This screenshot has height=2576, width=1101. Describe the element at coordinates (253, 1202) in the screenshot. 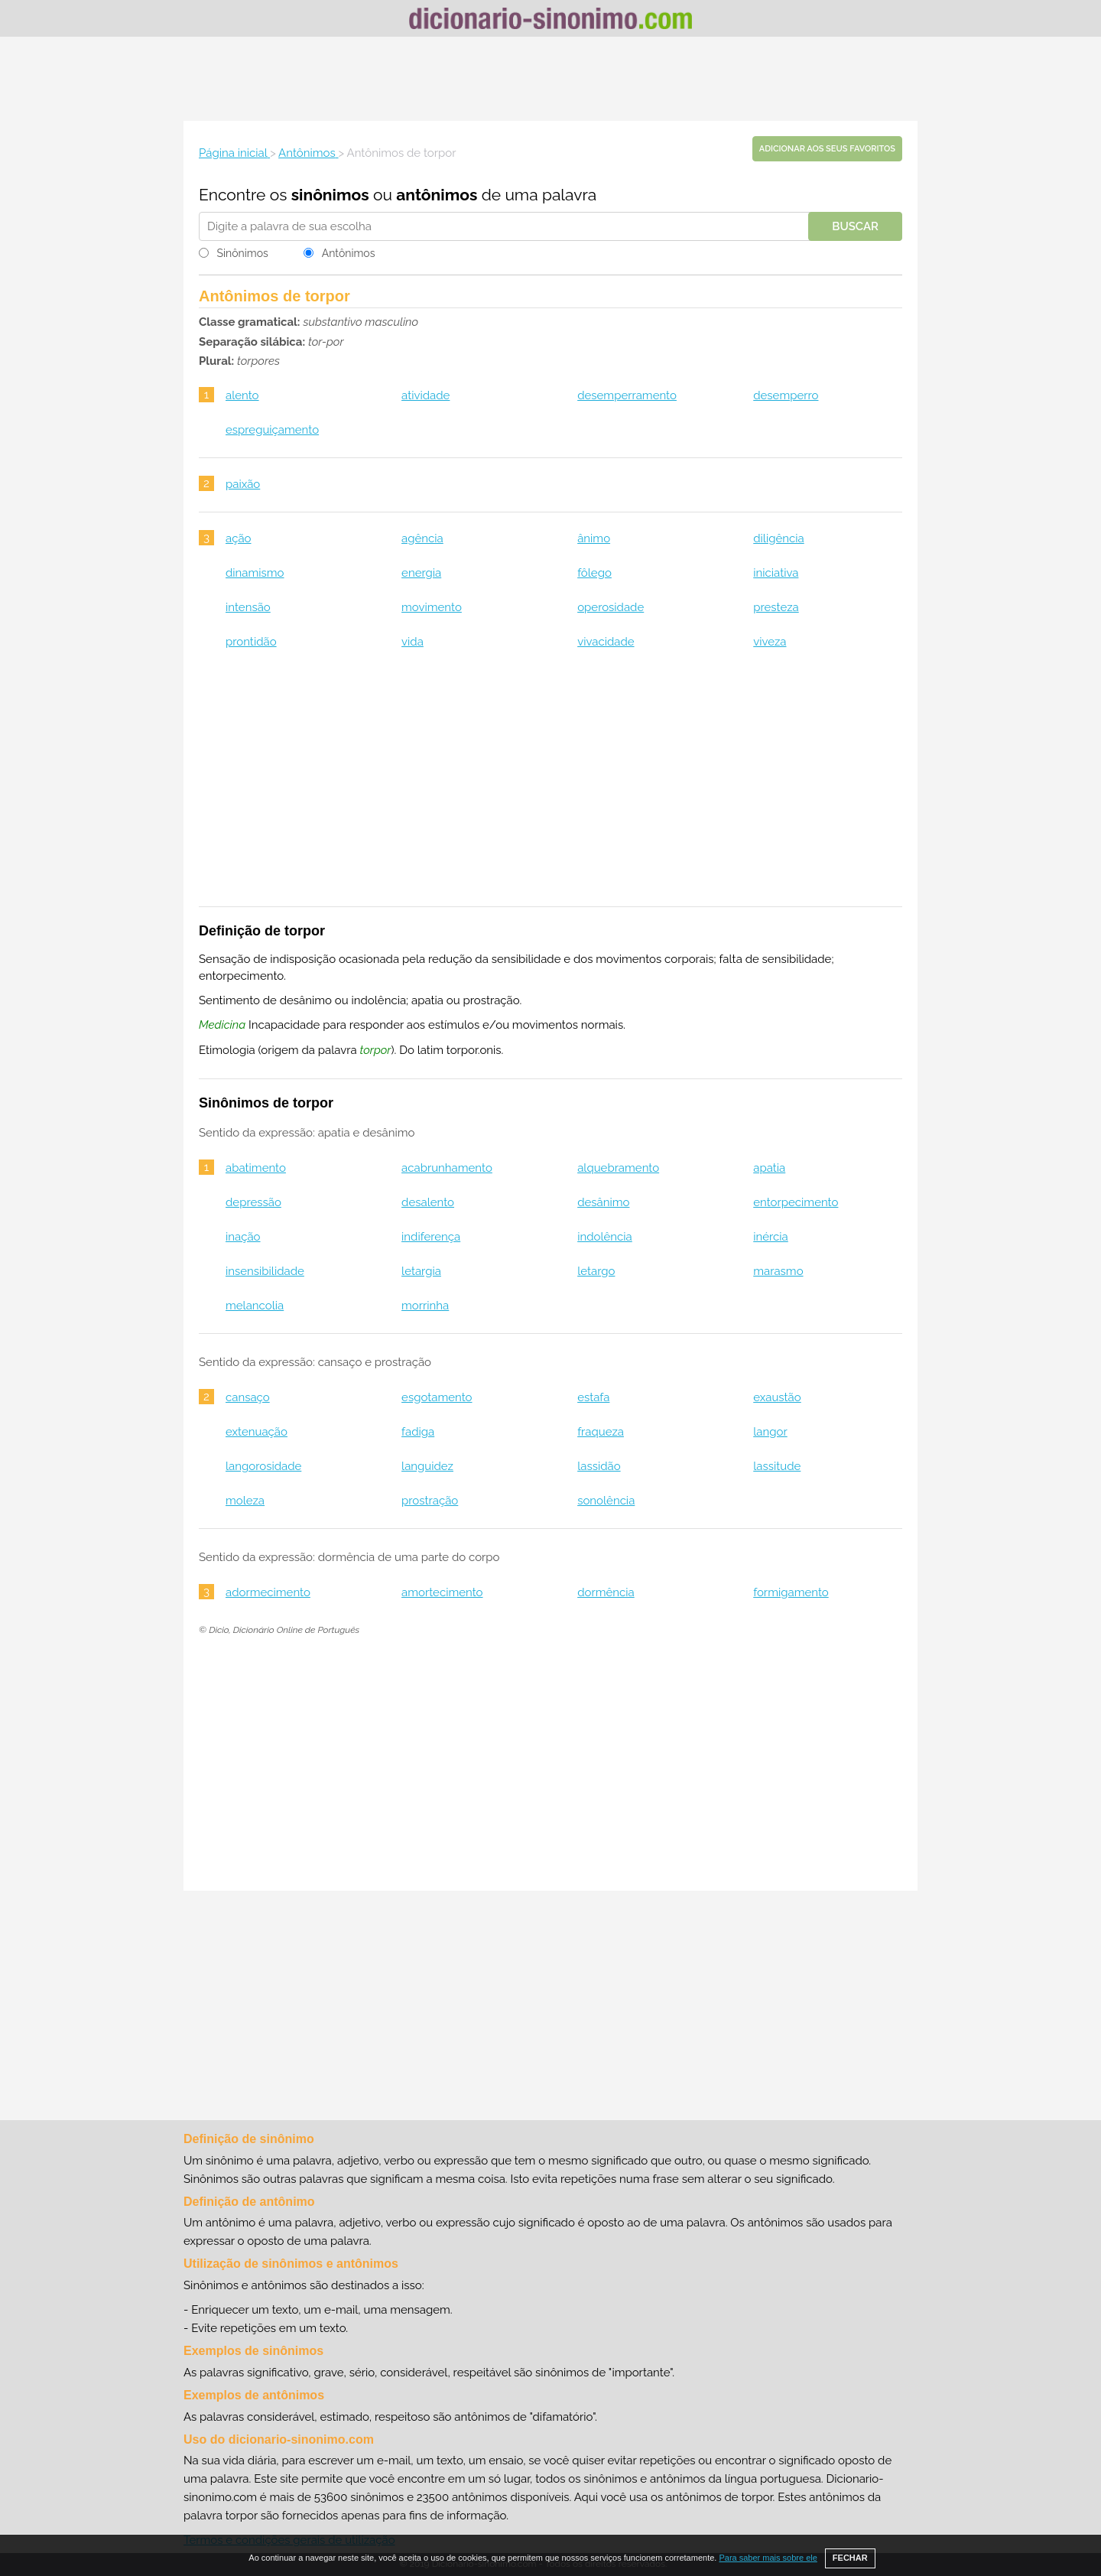

I see `depressão` at that location.